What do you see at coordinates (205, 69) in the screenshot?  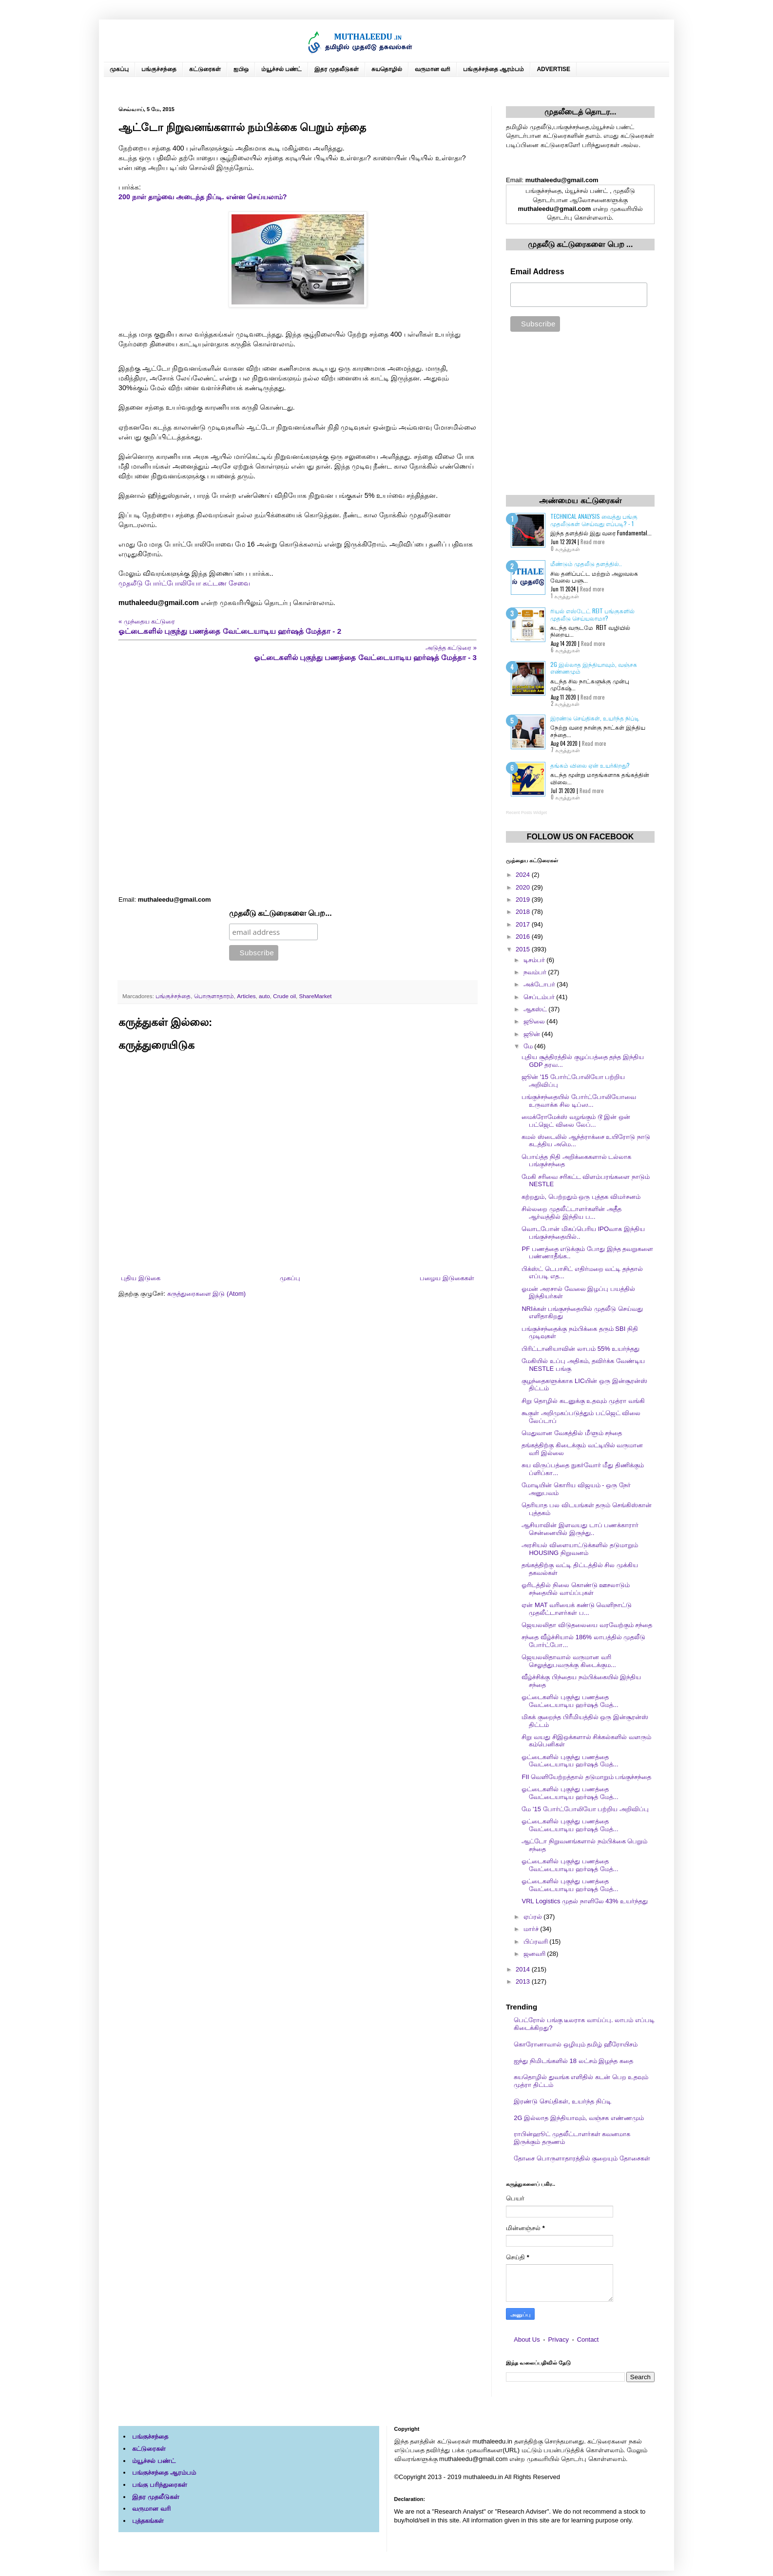 I see `கட்டுரைகள்` at bounding box center [205, 69].